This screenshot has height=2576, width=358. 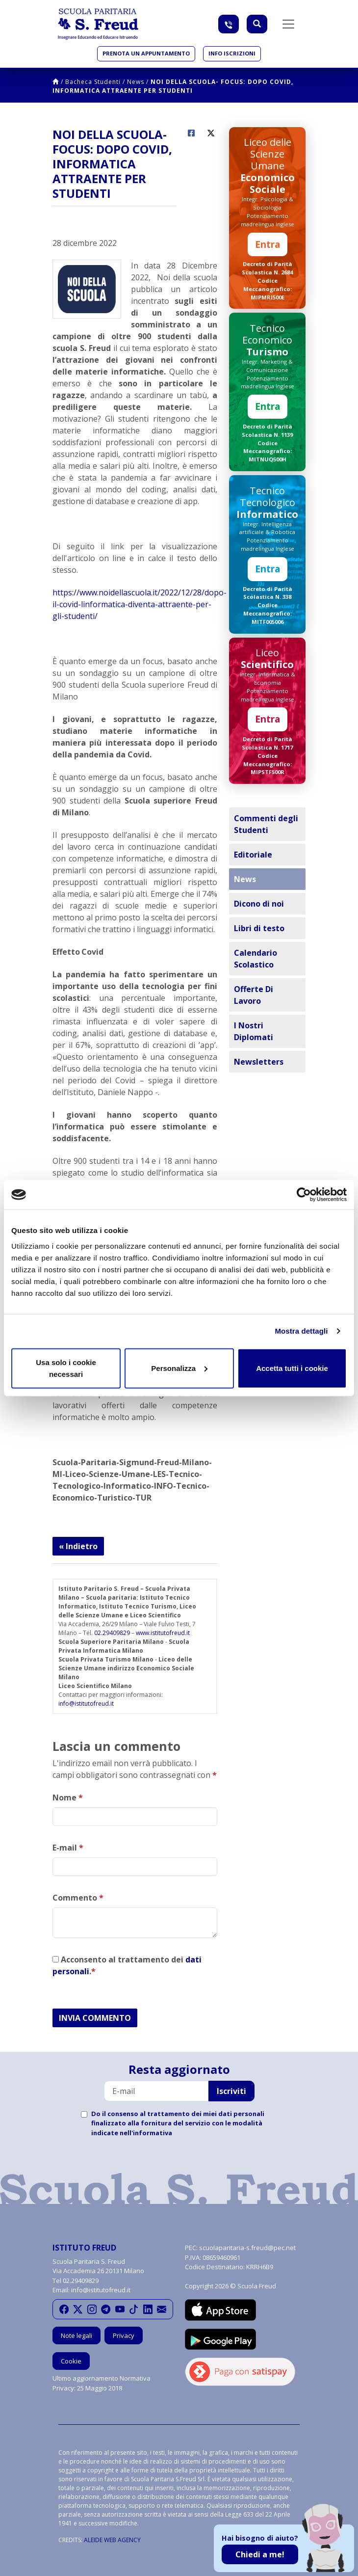 I want to click on News, so click(x=135, y=82).